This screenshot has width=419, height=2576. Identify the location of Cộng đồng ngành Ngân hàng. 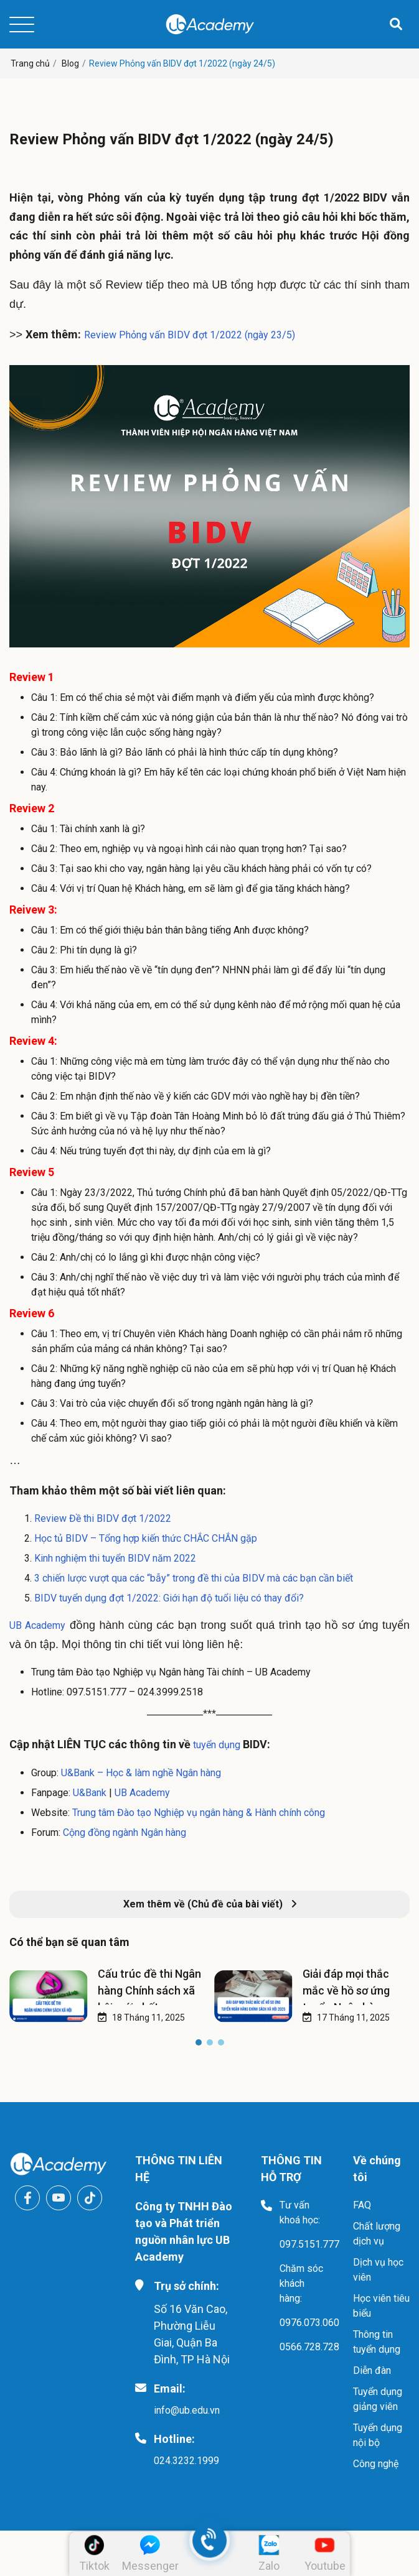
(124, 1832).